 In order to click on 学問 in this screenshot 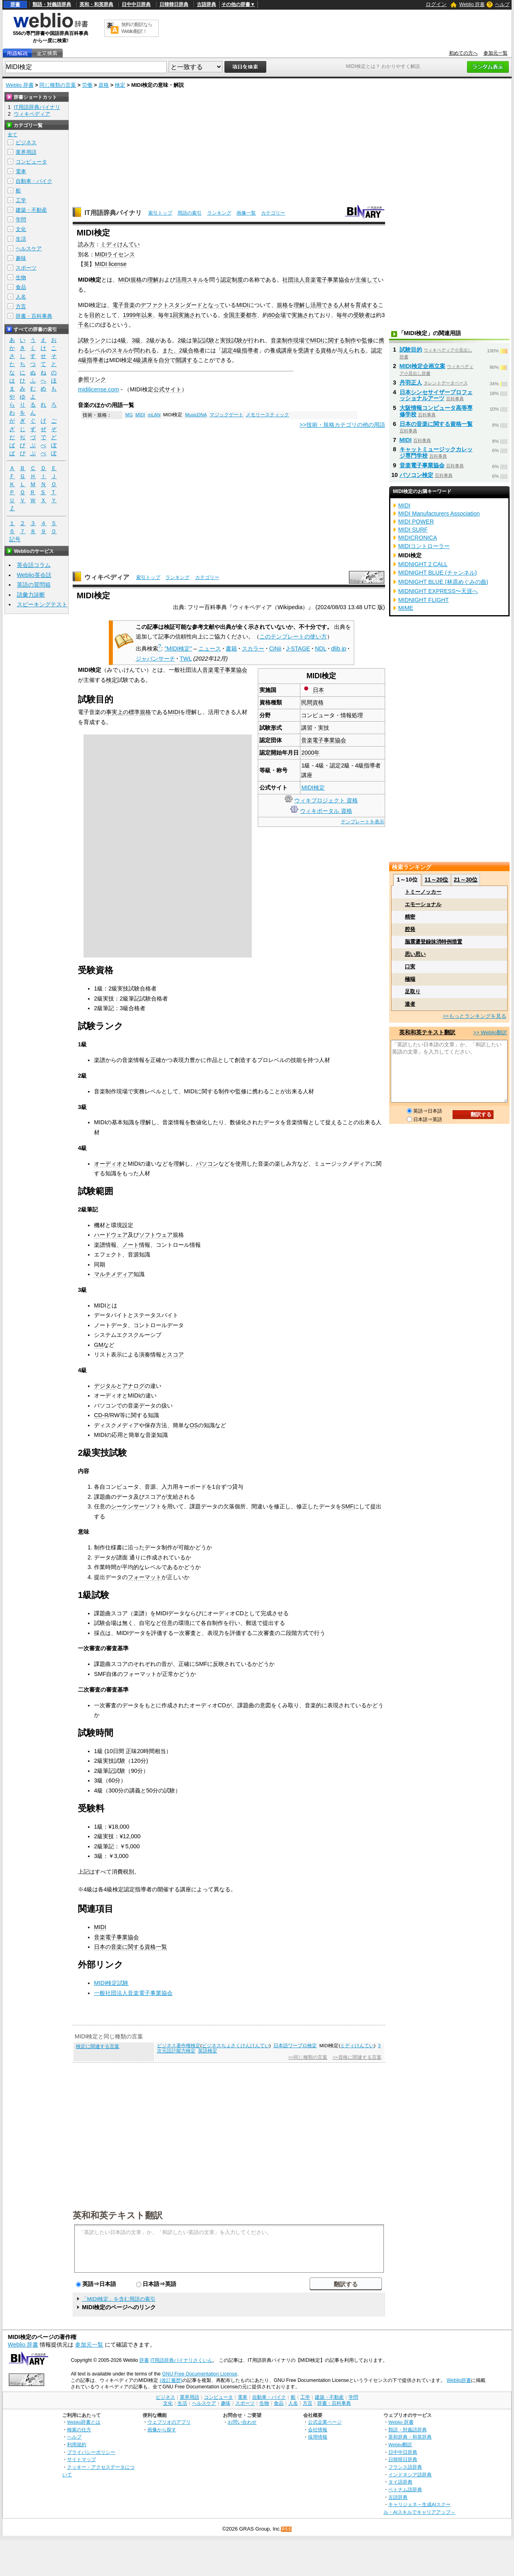, I will do `click(21, 220)`.